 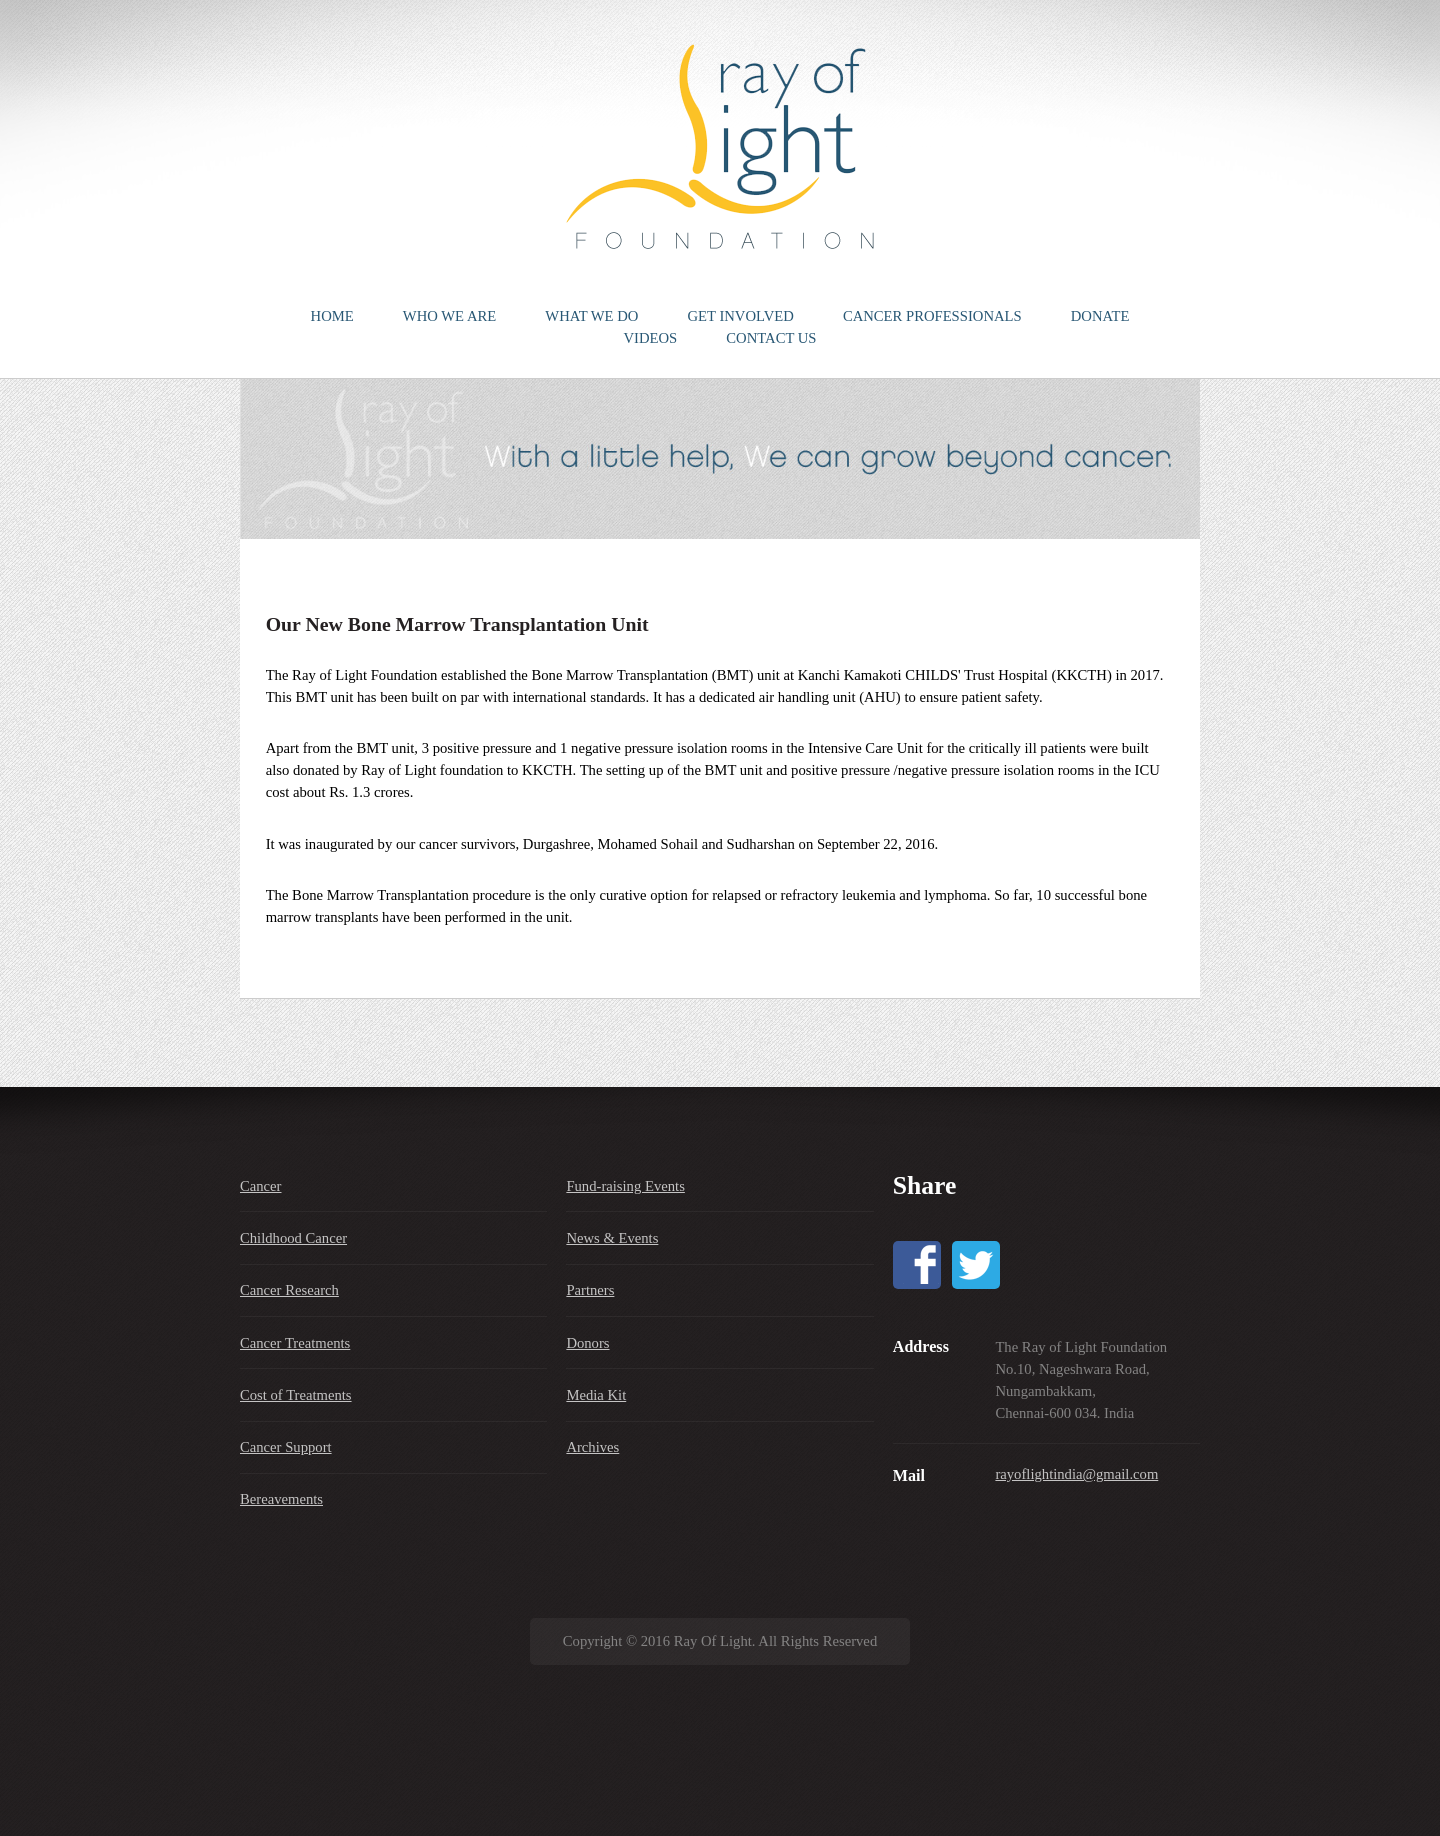 What do you see at coordinates (1076, 1474) in the screenshot?
I see `rayoflightindia@gmail.com` at bounding box center [1076, 1474].